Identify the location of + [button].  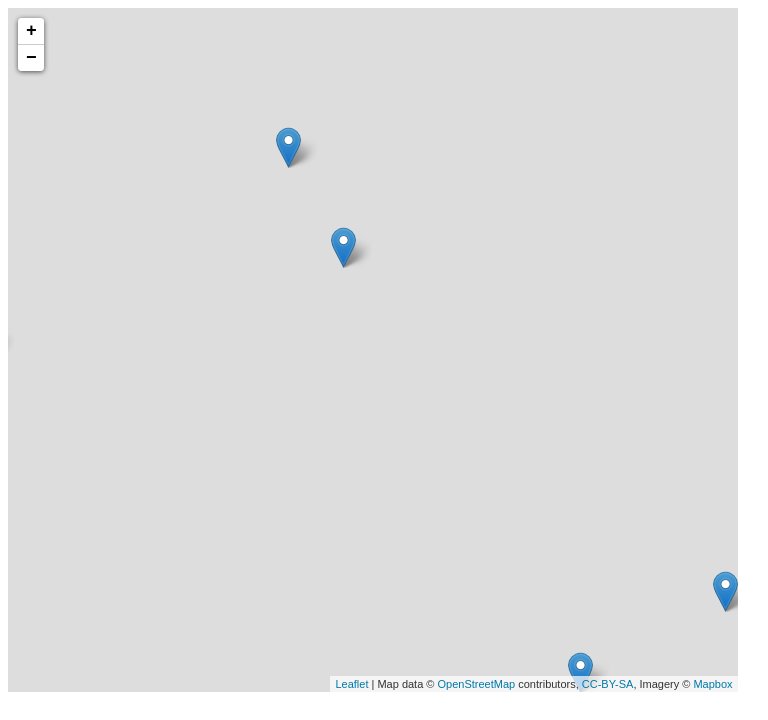
(31, 31).